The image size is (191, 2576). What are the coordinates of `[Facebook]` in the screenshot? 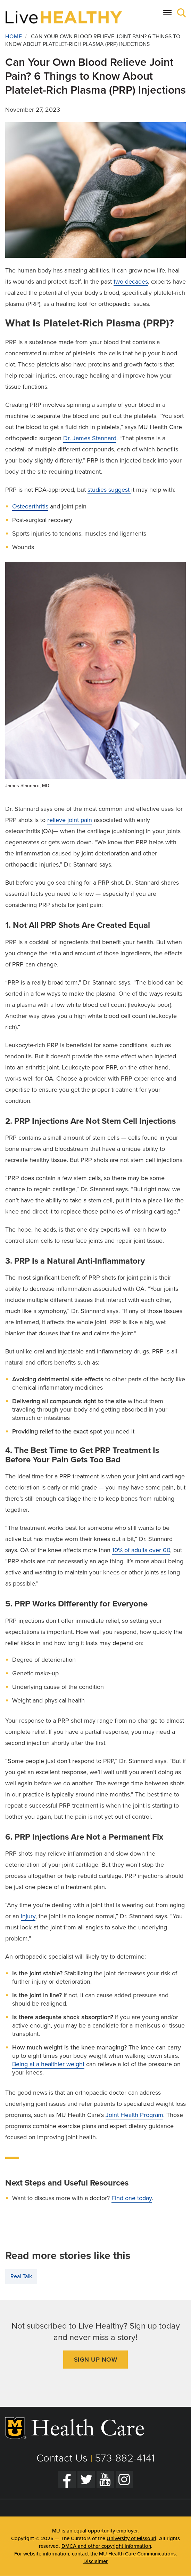 It's located at (67, 2479).